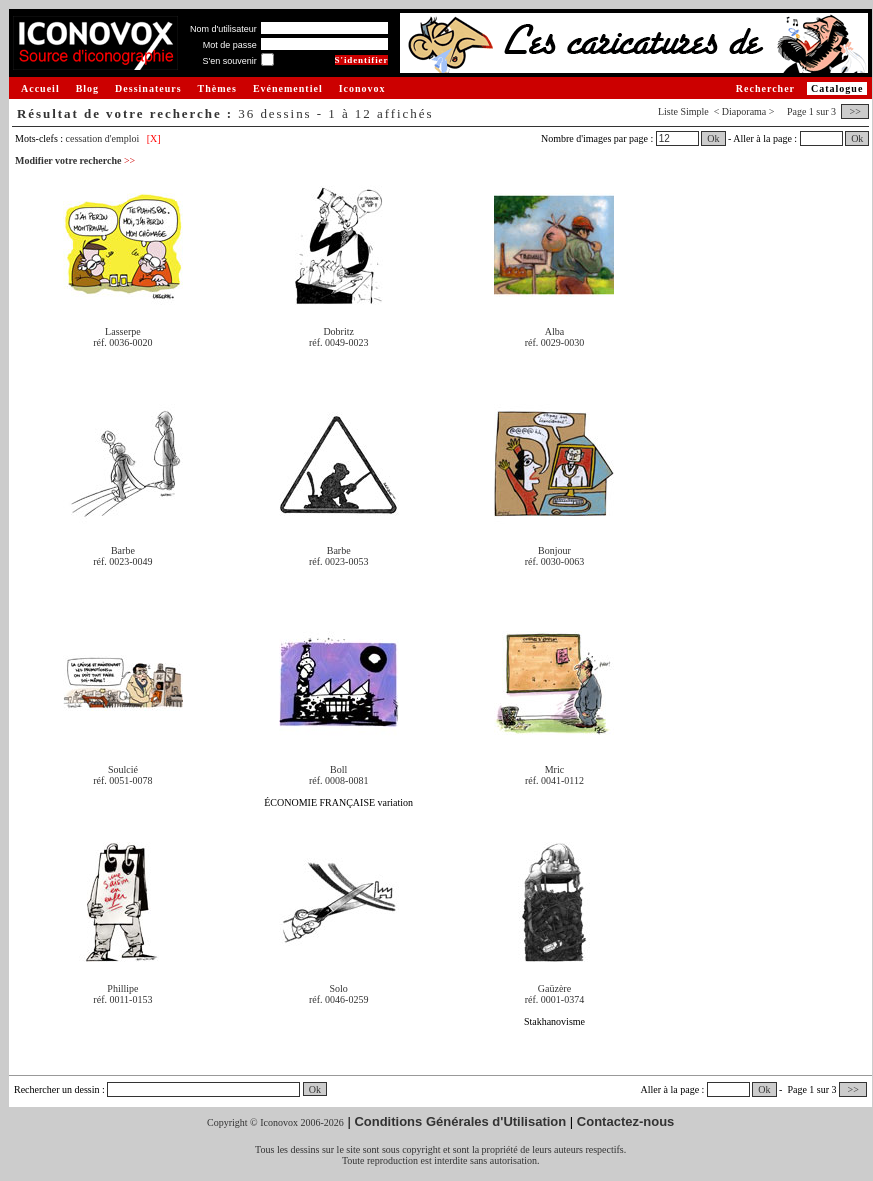 The width and height of the screenshot is (873, 1181). What do you see at coordinates (103, 138) in the screenshot?
I see `cessation d'emploi` at bounding box center [103, 138].